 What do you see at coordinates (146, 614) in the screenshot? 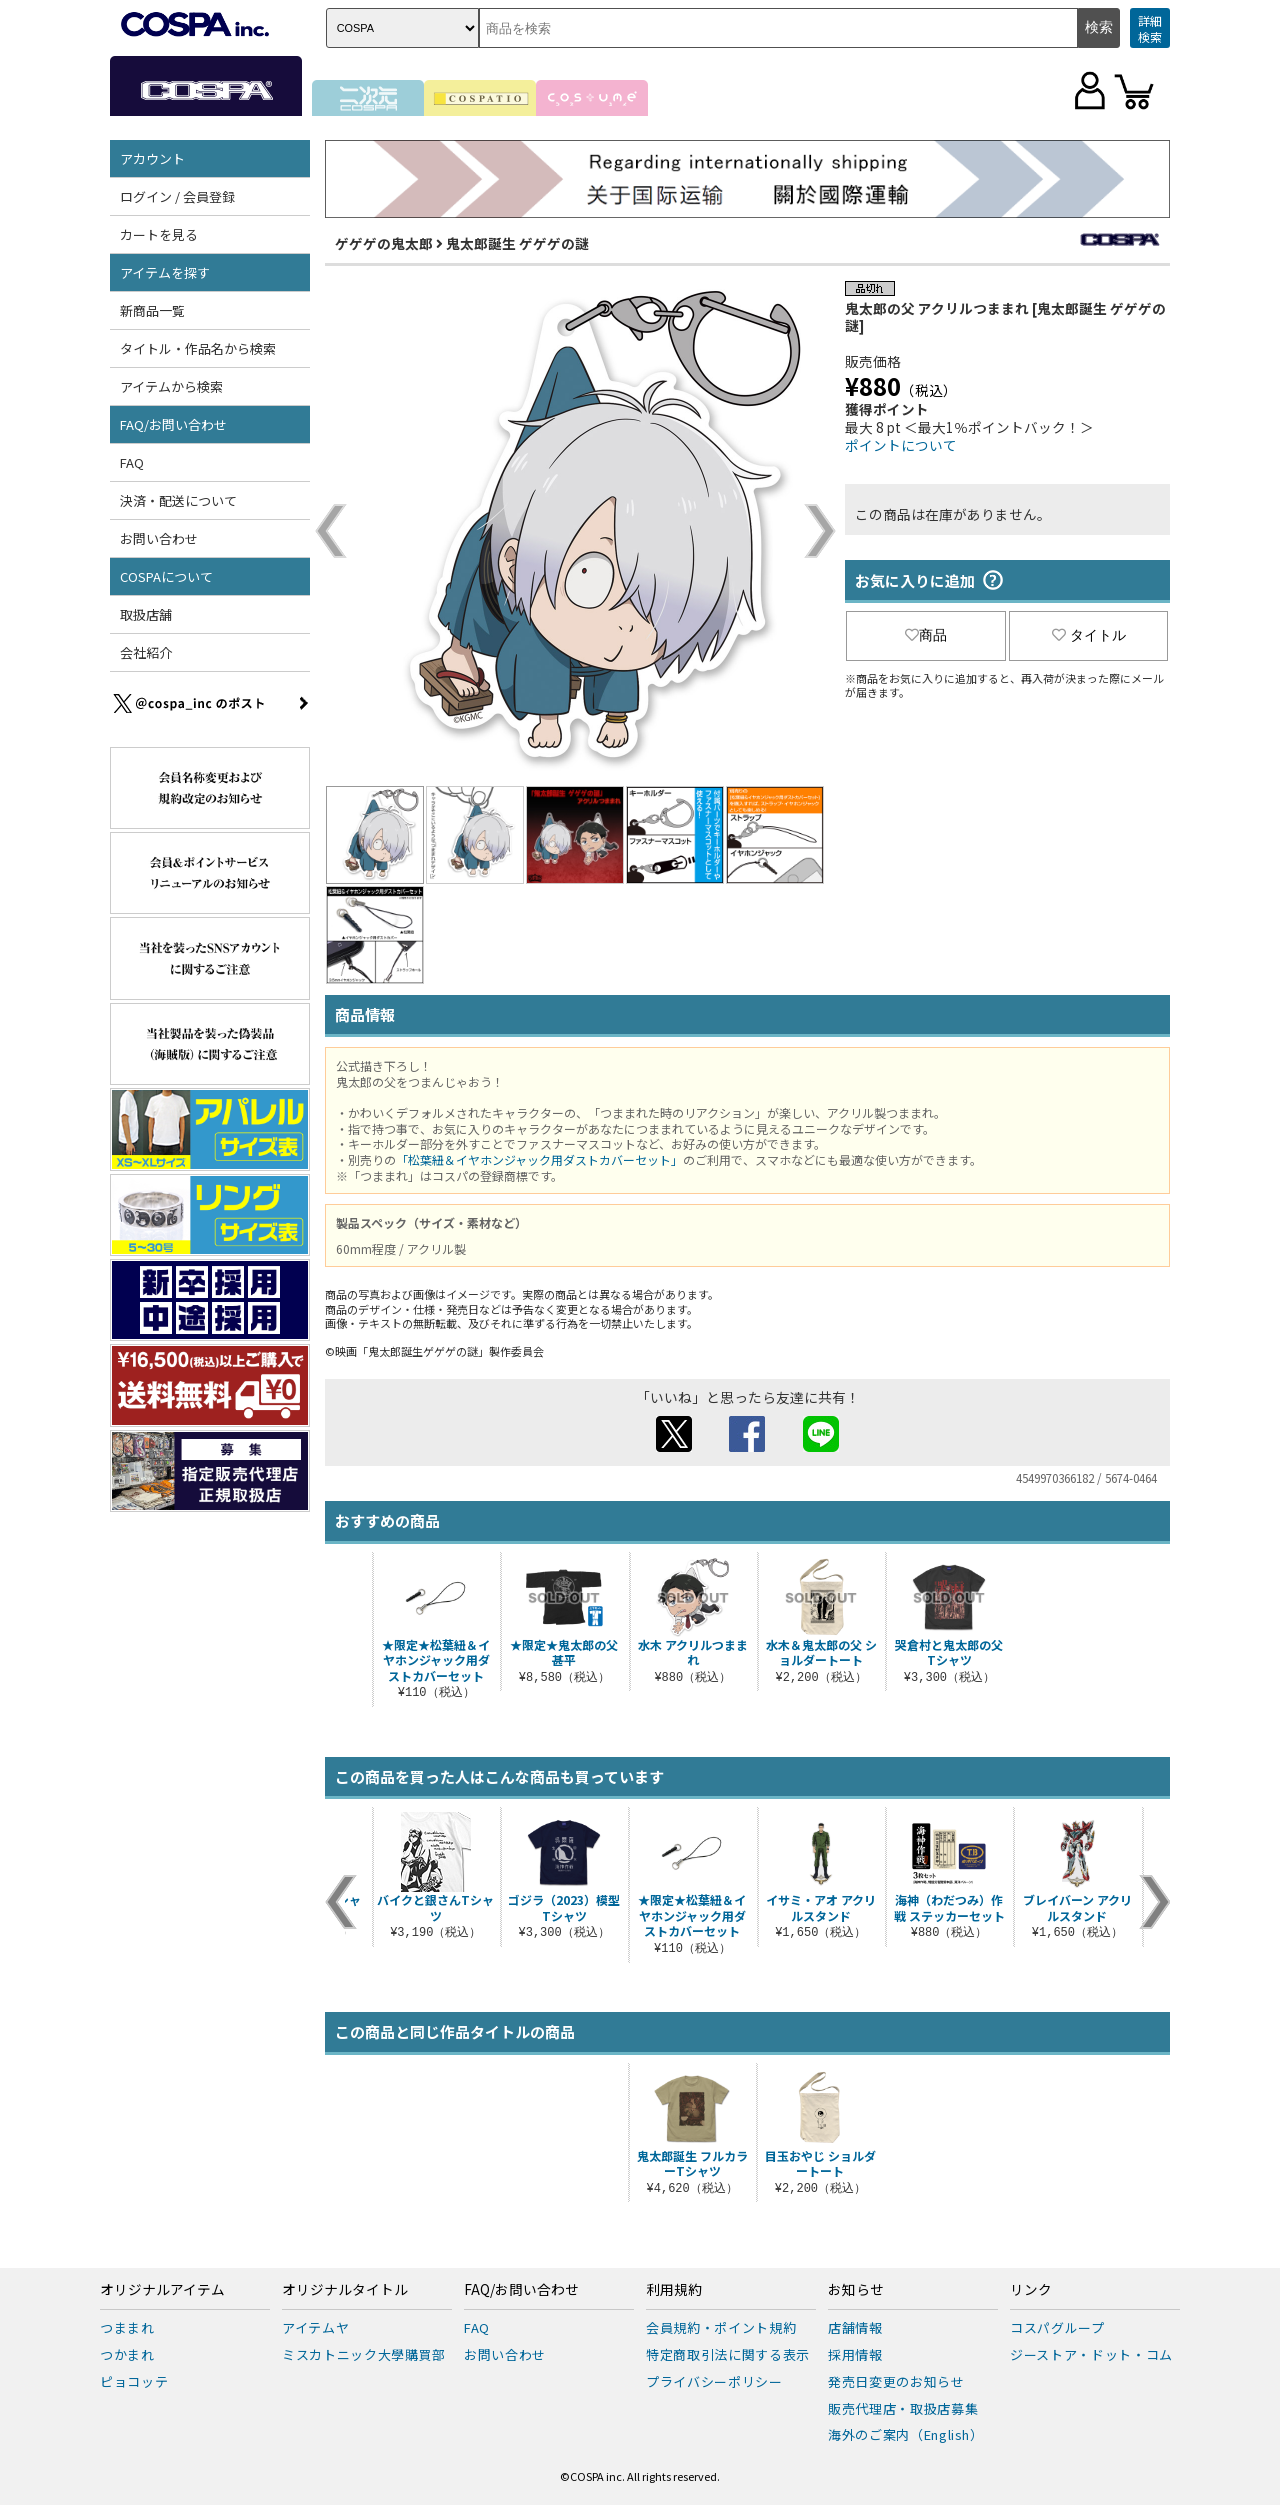
I see `取扱店舗` at bounding box center [146, 614].